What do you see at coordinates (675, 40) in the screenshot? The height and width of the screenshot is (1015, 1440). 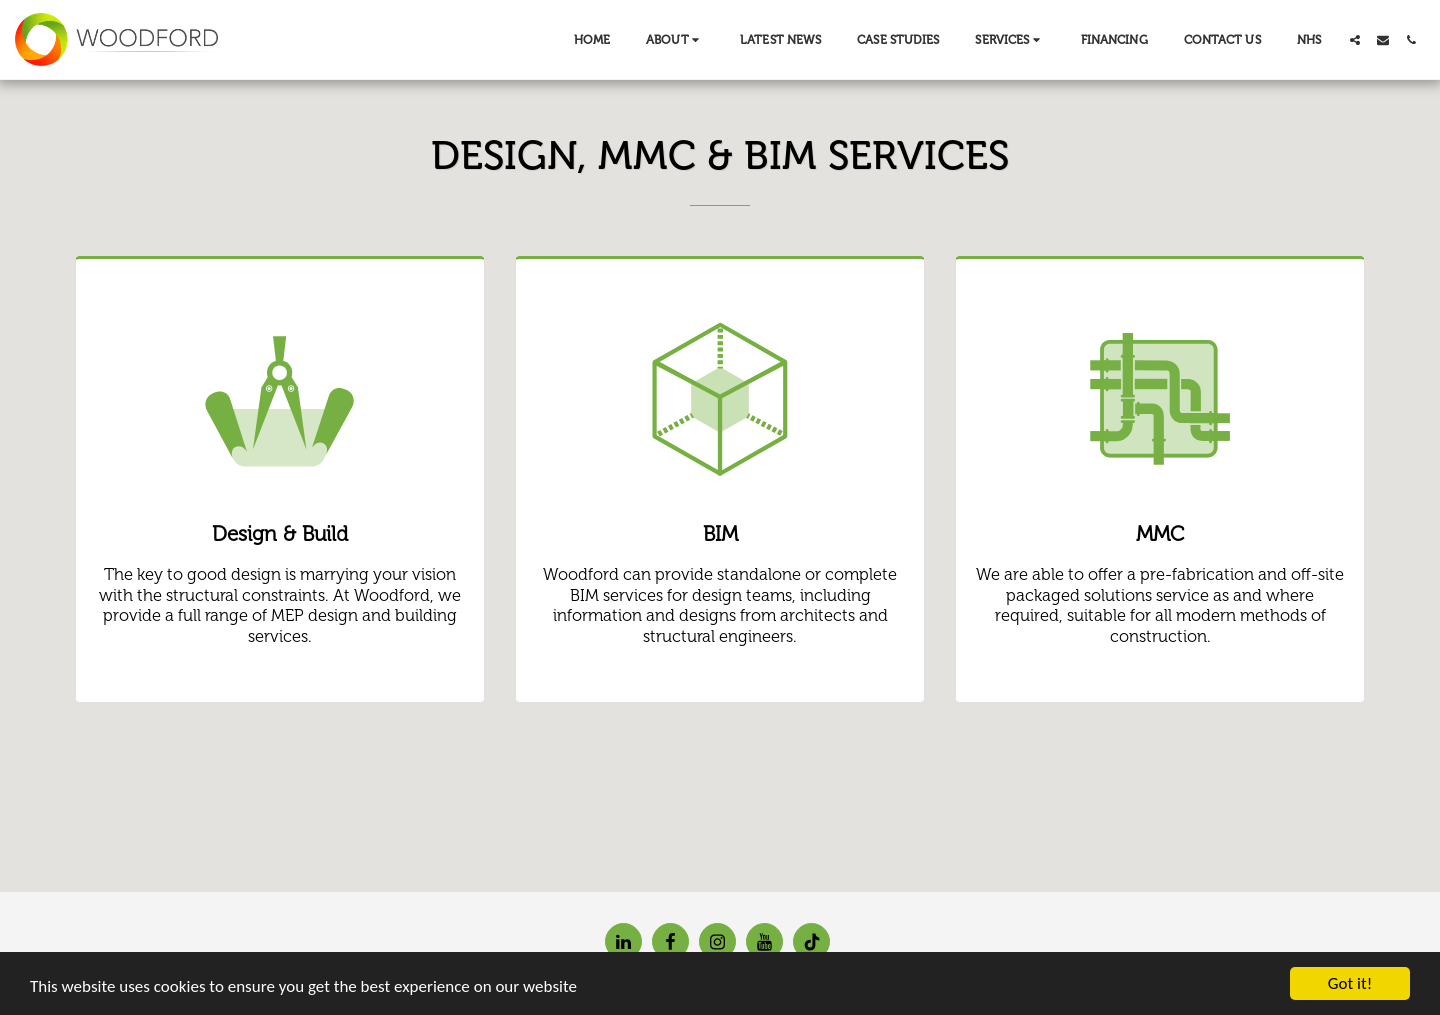 I see `[button]` at bounding box center [675, 40].